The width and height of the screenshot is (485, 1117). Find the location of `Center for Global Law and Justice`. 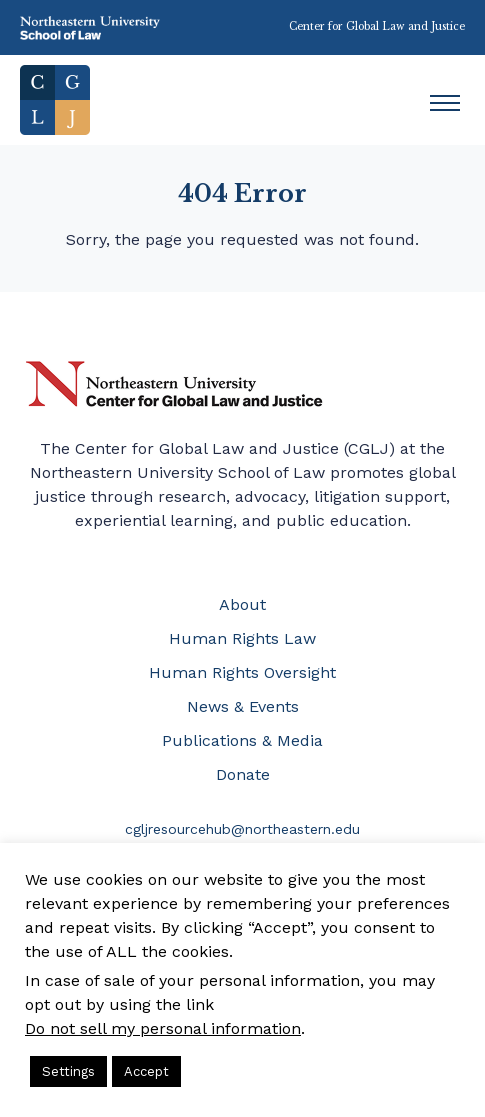

Center for Global Law and Justice is located at coordinates (377, 26).